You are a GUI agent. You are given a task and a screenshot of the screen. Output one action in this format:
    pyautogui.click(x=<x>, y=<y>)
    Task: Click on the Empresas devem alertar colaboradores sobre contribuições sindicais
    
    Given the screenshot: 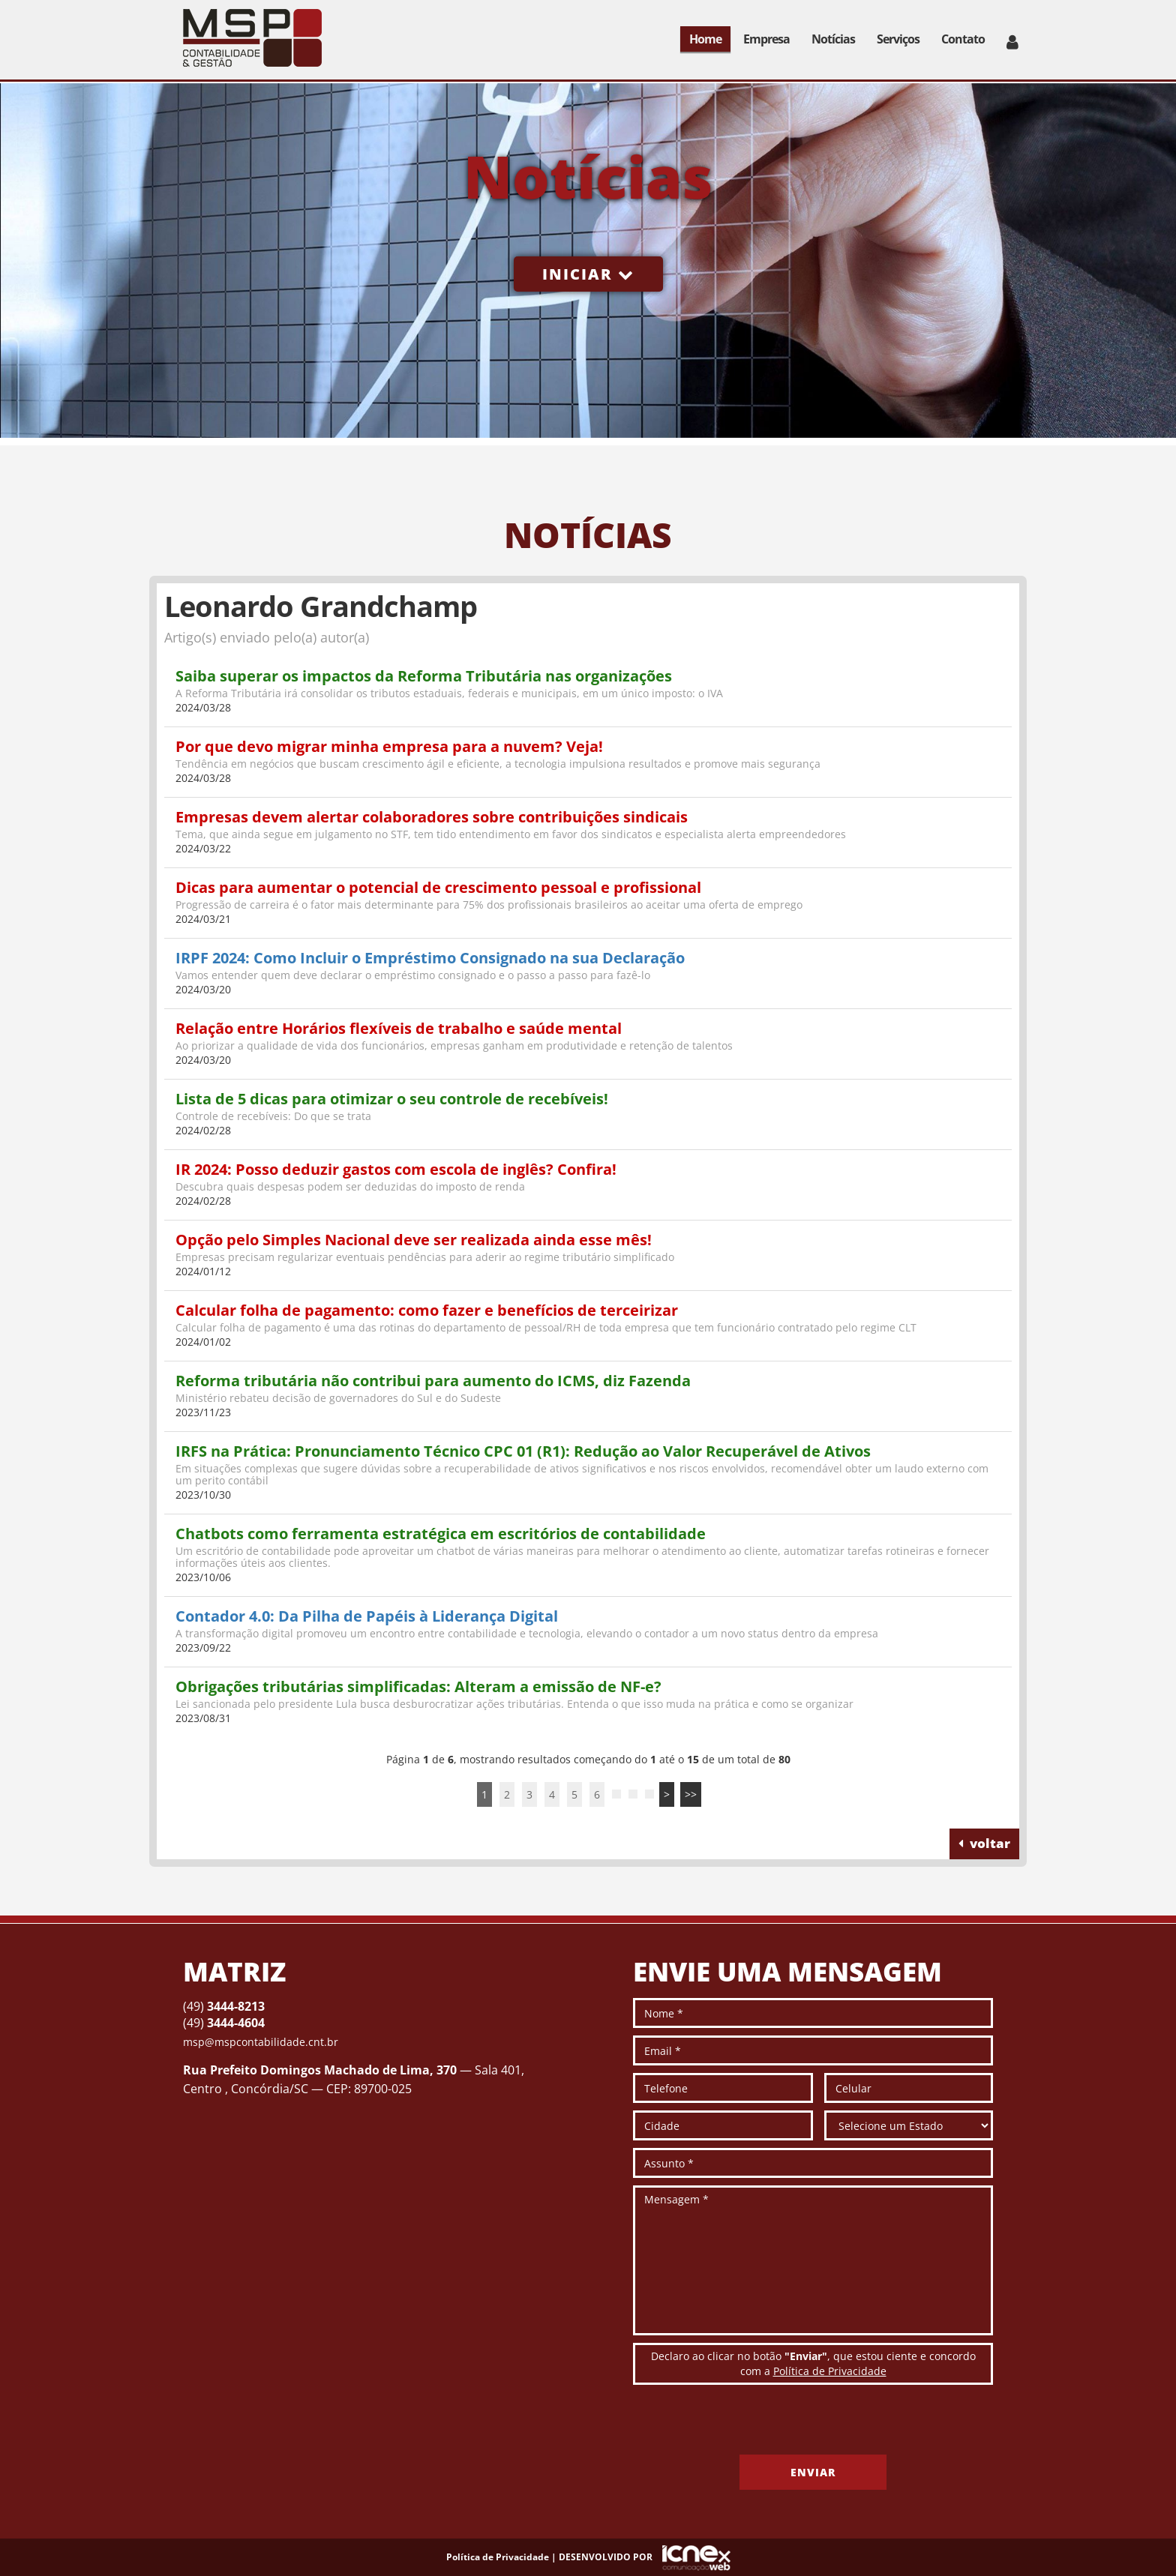 What is the action you would take?
    pyautogui.click(x=432, y=817)
    